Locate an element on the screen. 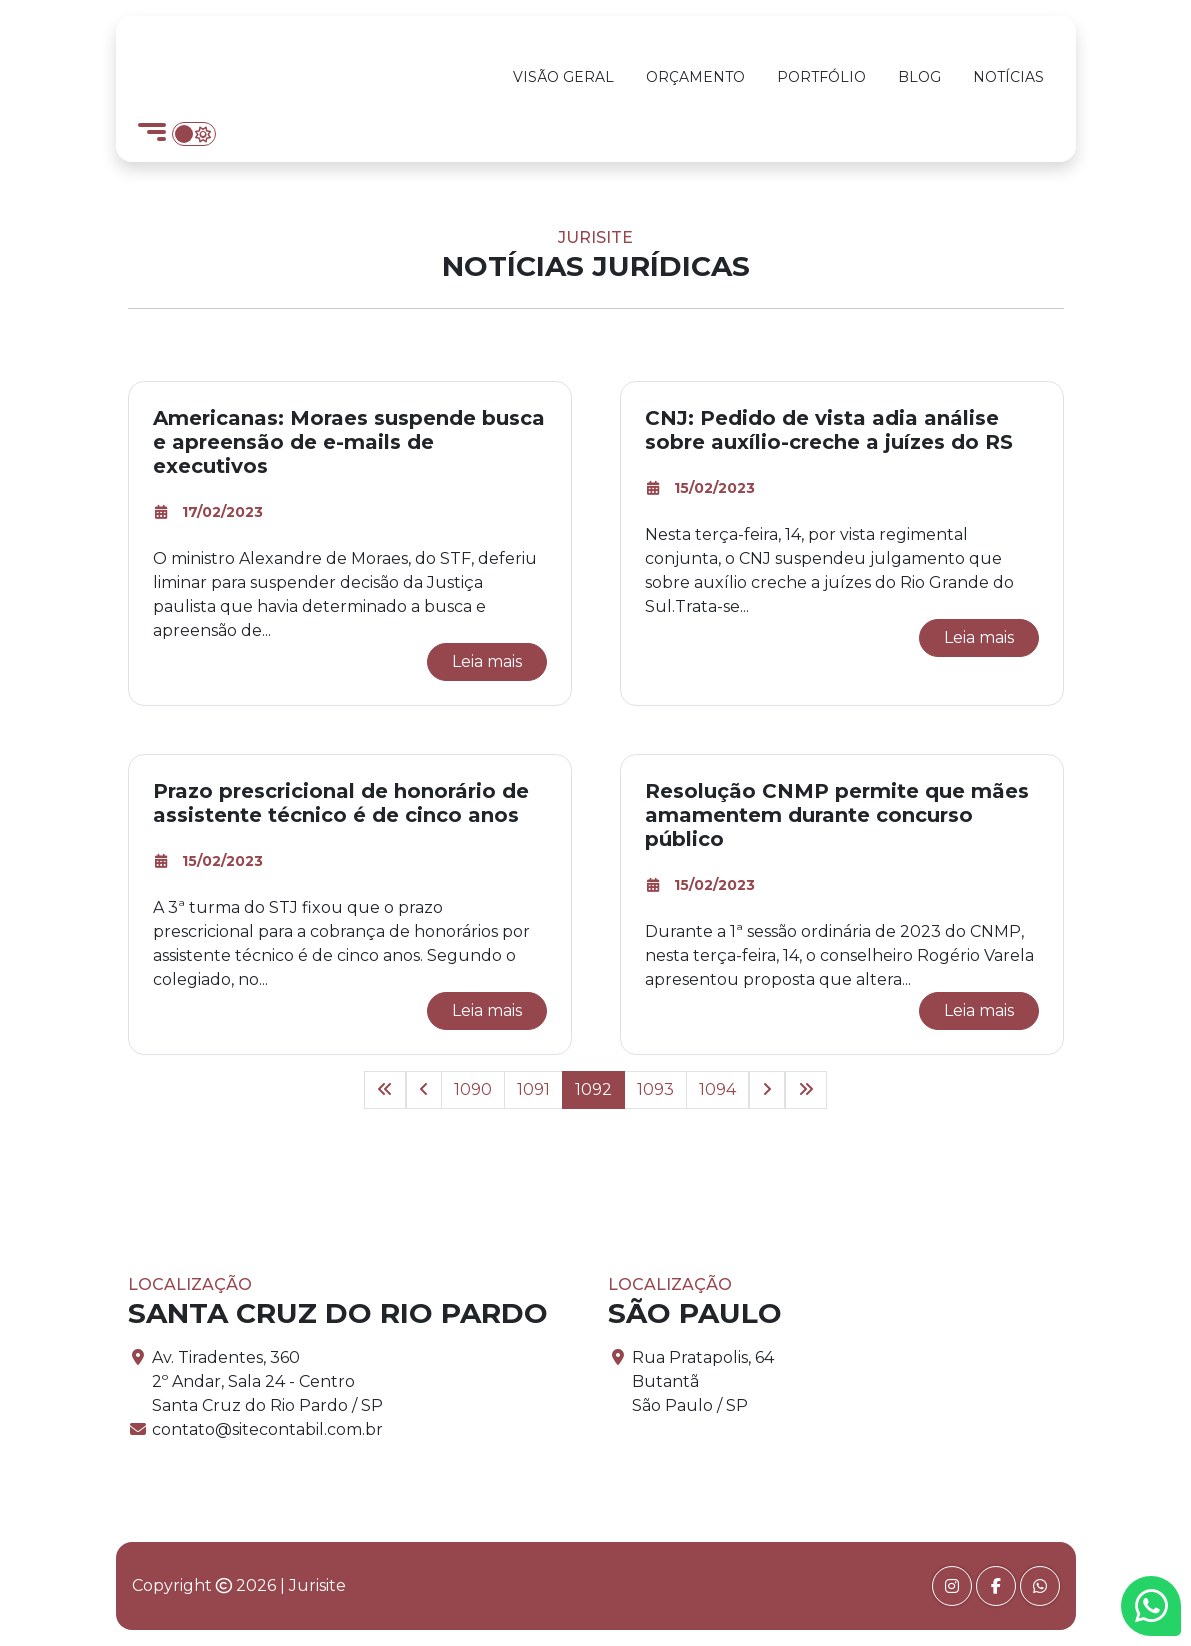  1094 is located at coordinates (717, 1089).